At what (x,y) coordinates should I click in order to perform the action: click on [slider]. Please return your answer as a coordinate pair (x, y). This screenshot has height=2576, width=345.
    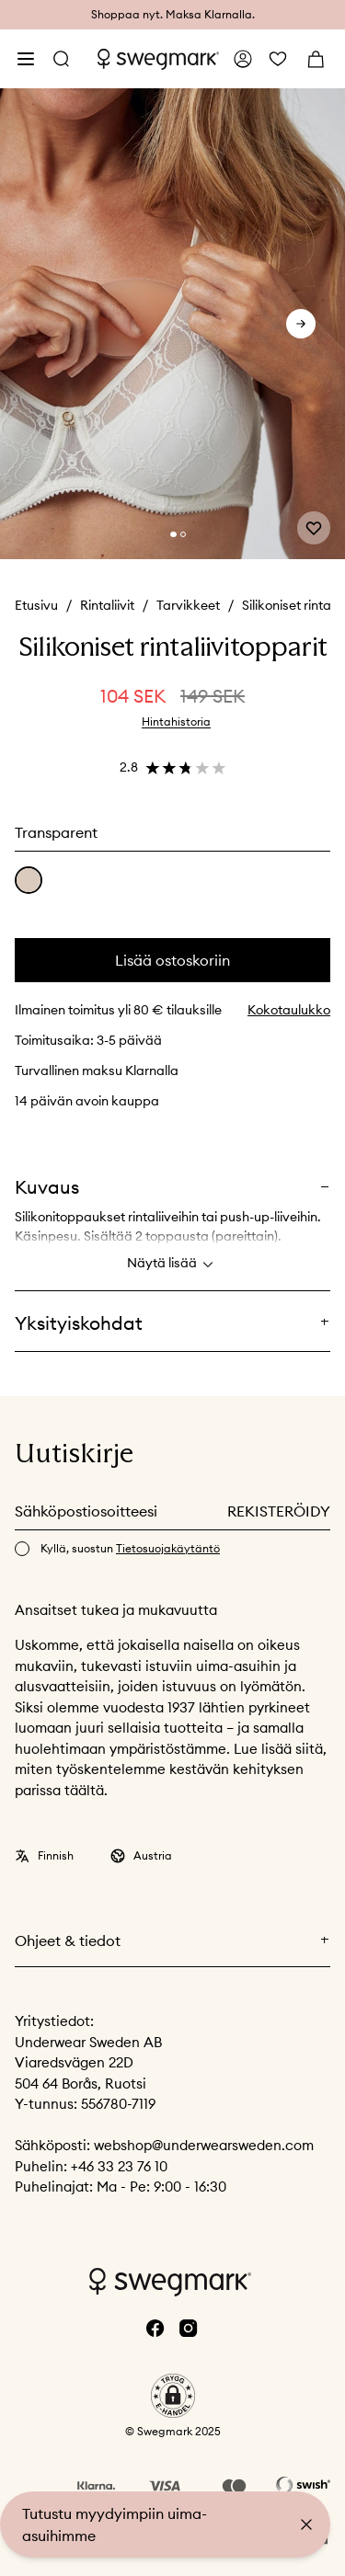
    Looking at the image, I should click on (172, 323).